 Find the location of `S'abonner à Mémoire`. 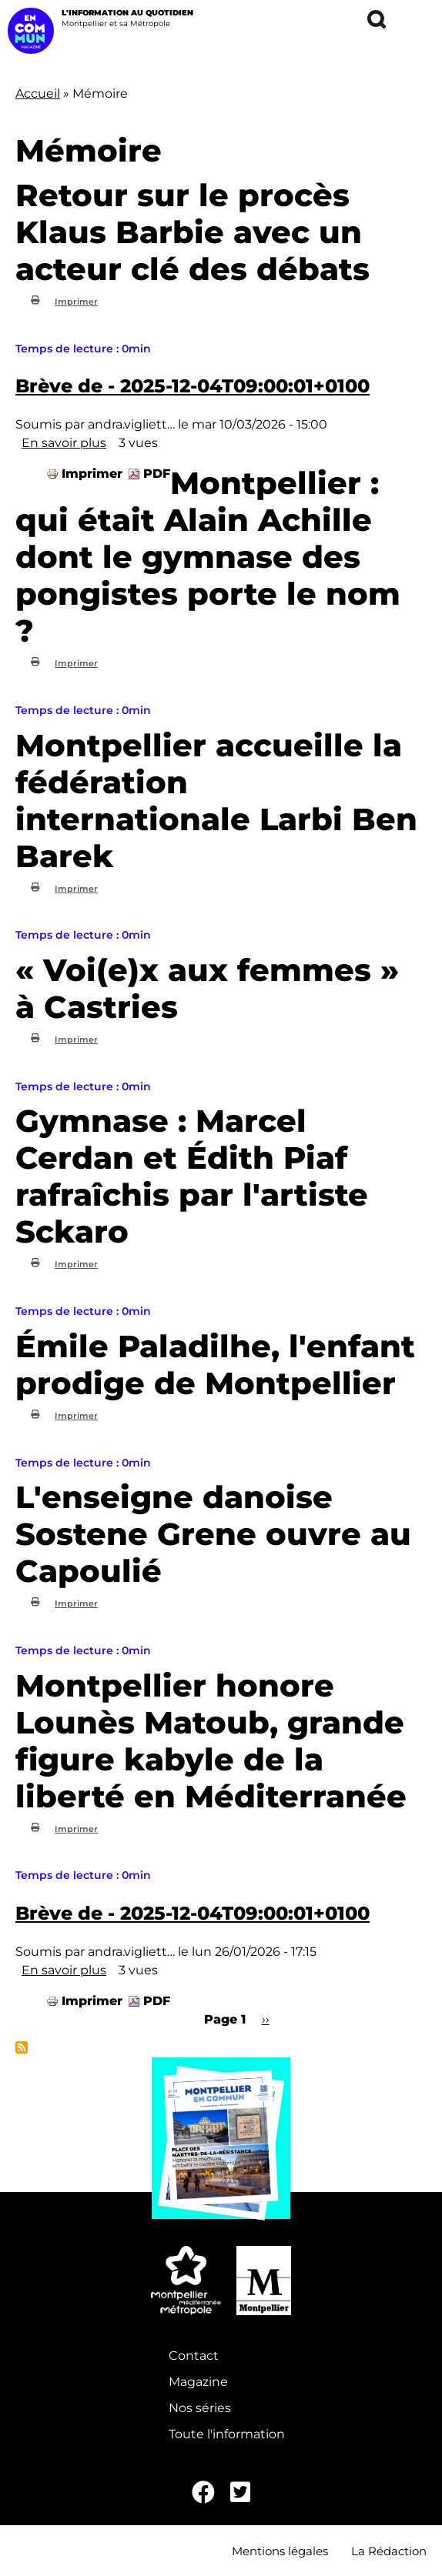

S'abonner à Mémoire is located at coordinates (21, 2047).